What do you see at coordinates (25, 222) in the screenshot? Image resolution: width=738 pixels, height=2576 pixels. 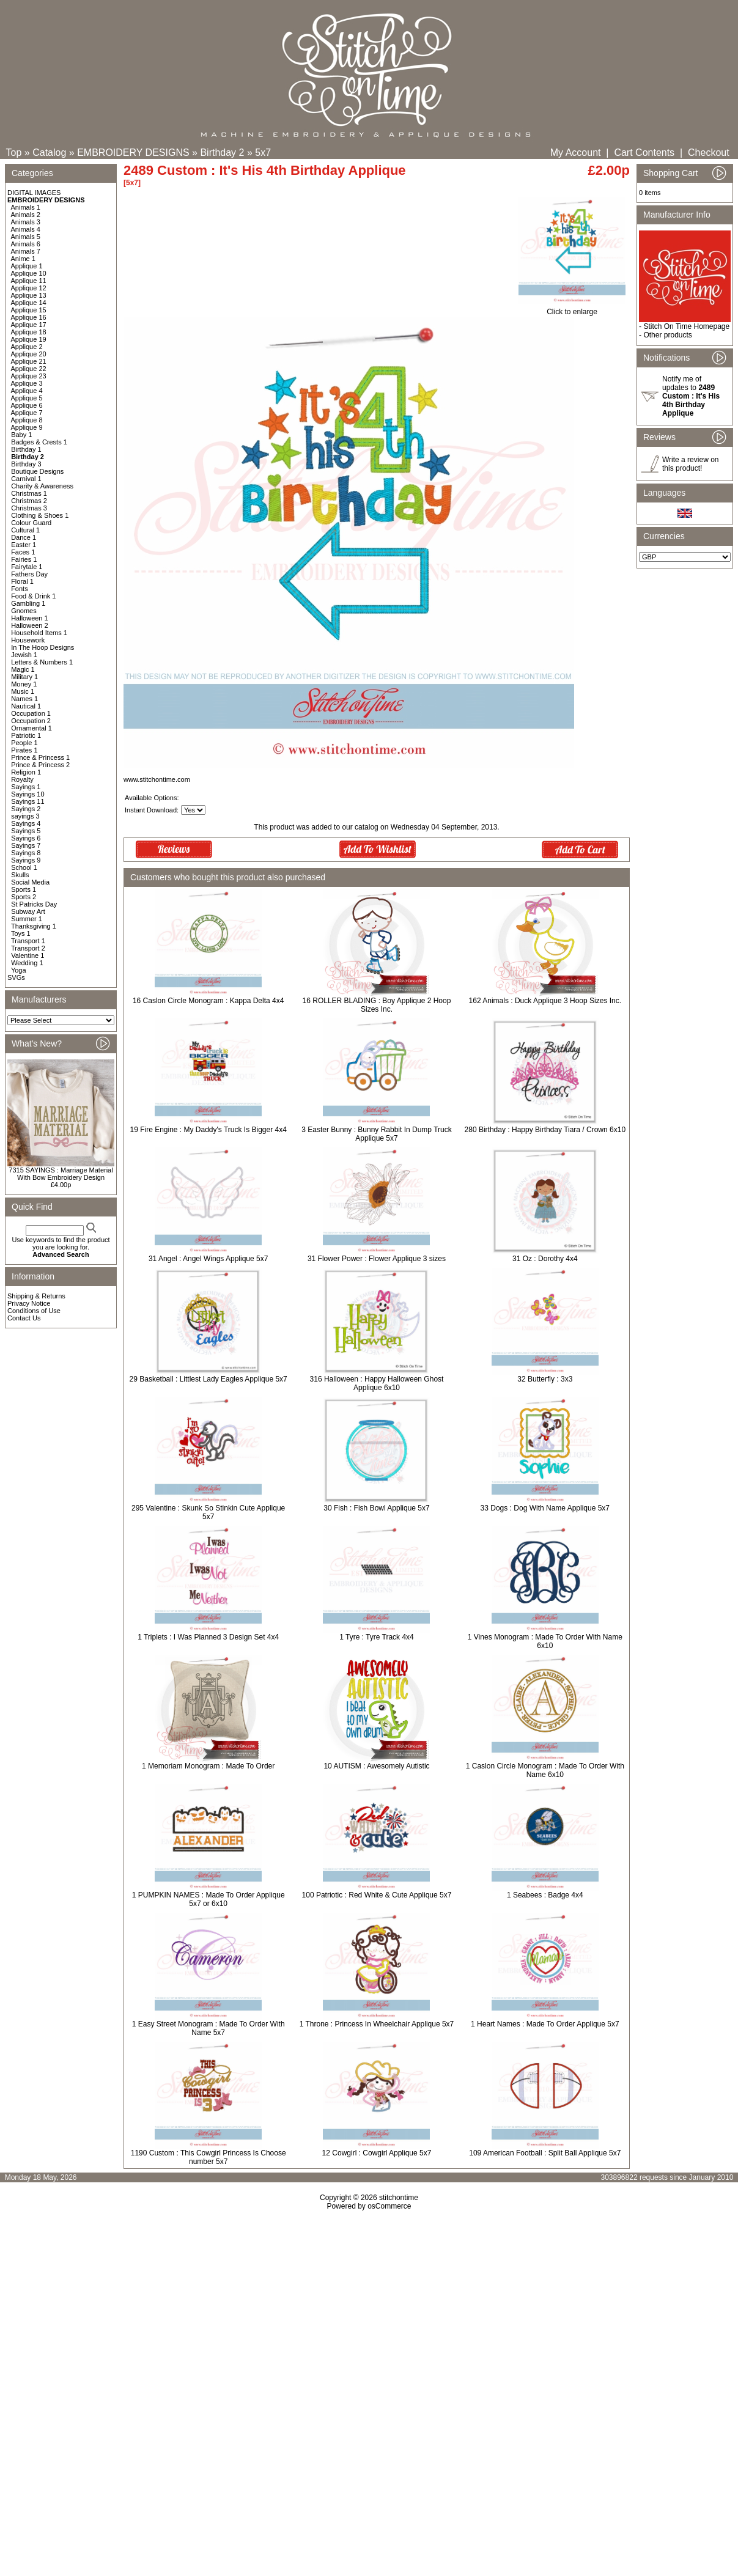 I see `Animals 3` at bounding box center [25, 222].